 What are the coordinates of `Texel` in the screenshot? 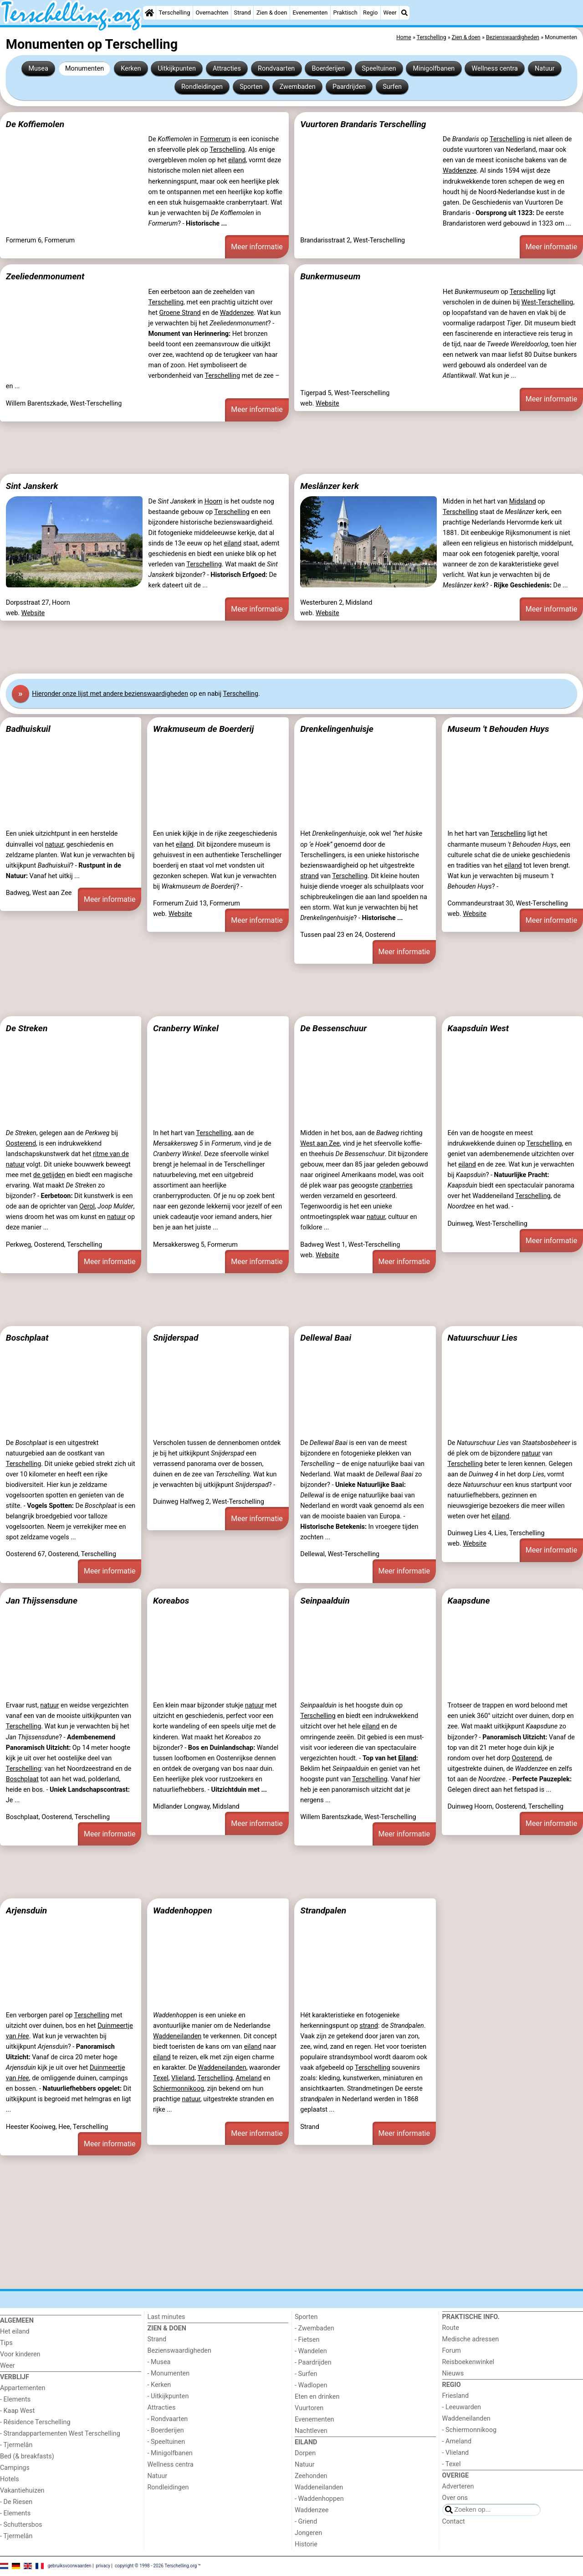 It's located at (161, 2078).